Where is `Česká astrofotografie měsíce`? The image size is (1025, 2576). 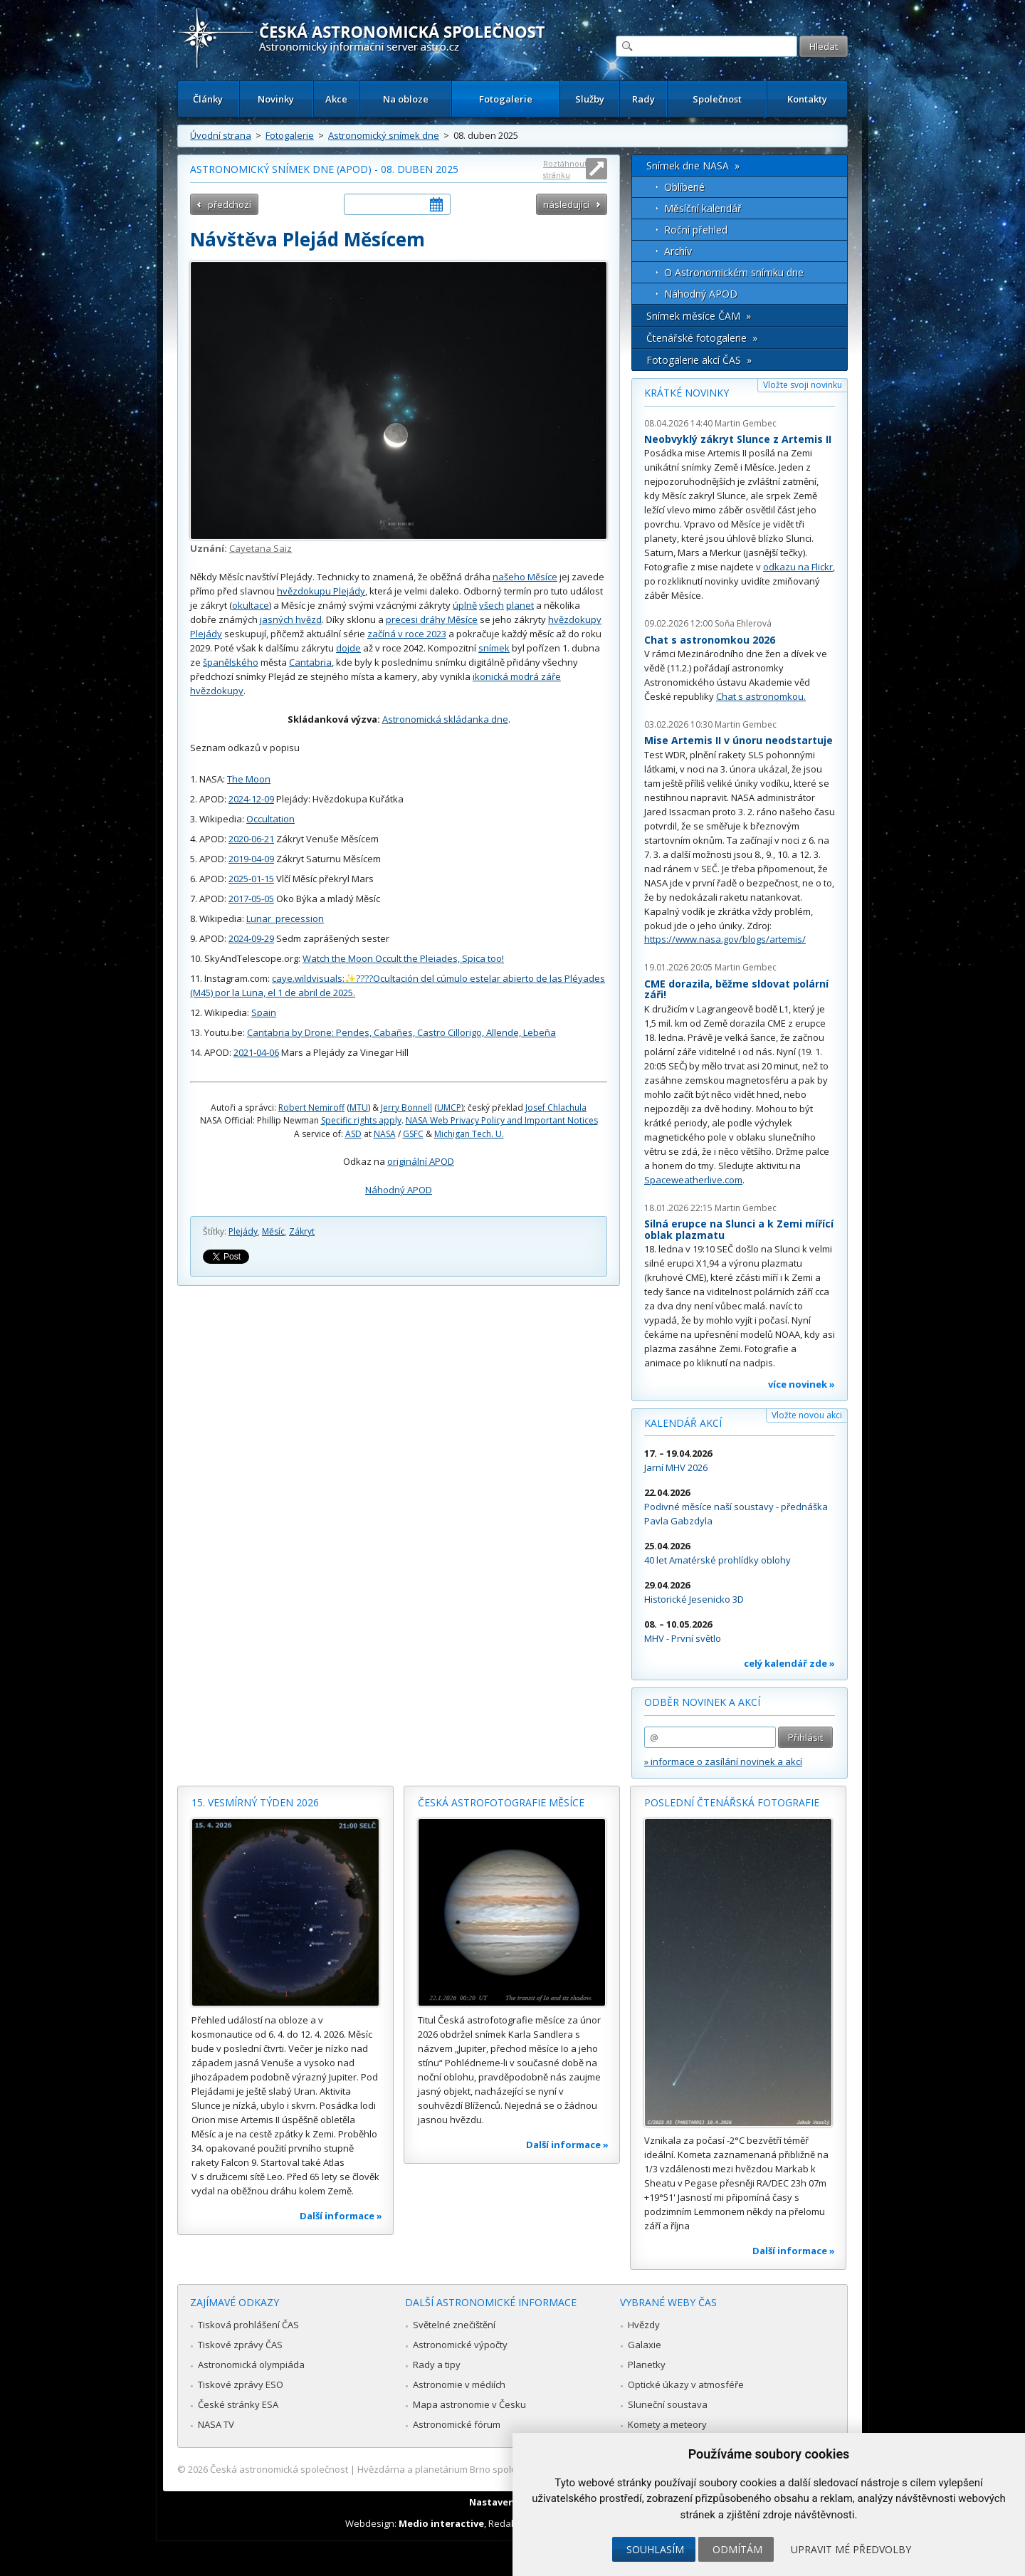 Česká astrofotografie měsíce is located at coordinates (501, 1802).